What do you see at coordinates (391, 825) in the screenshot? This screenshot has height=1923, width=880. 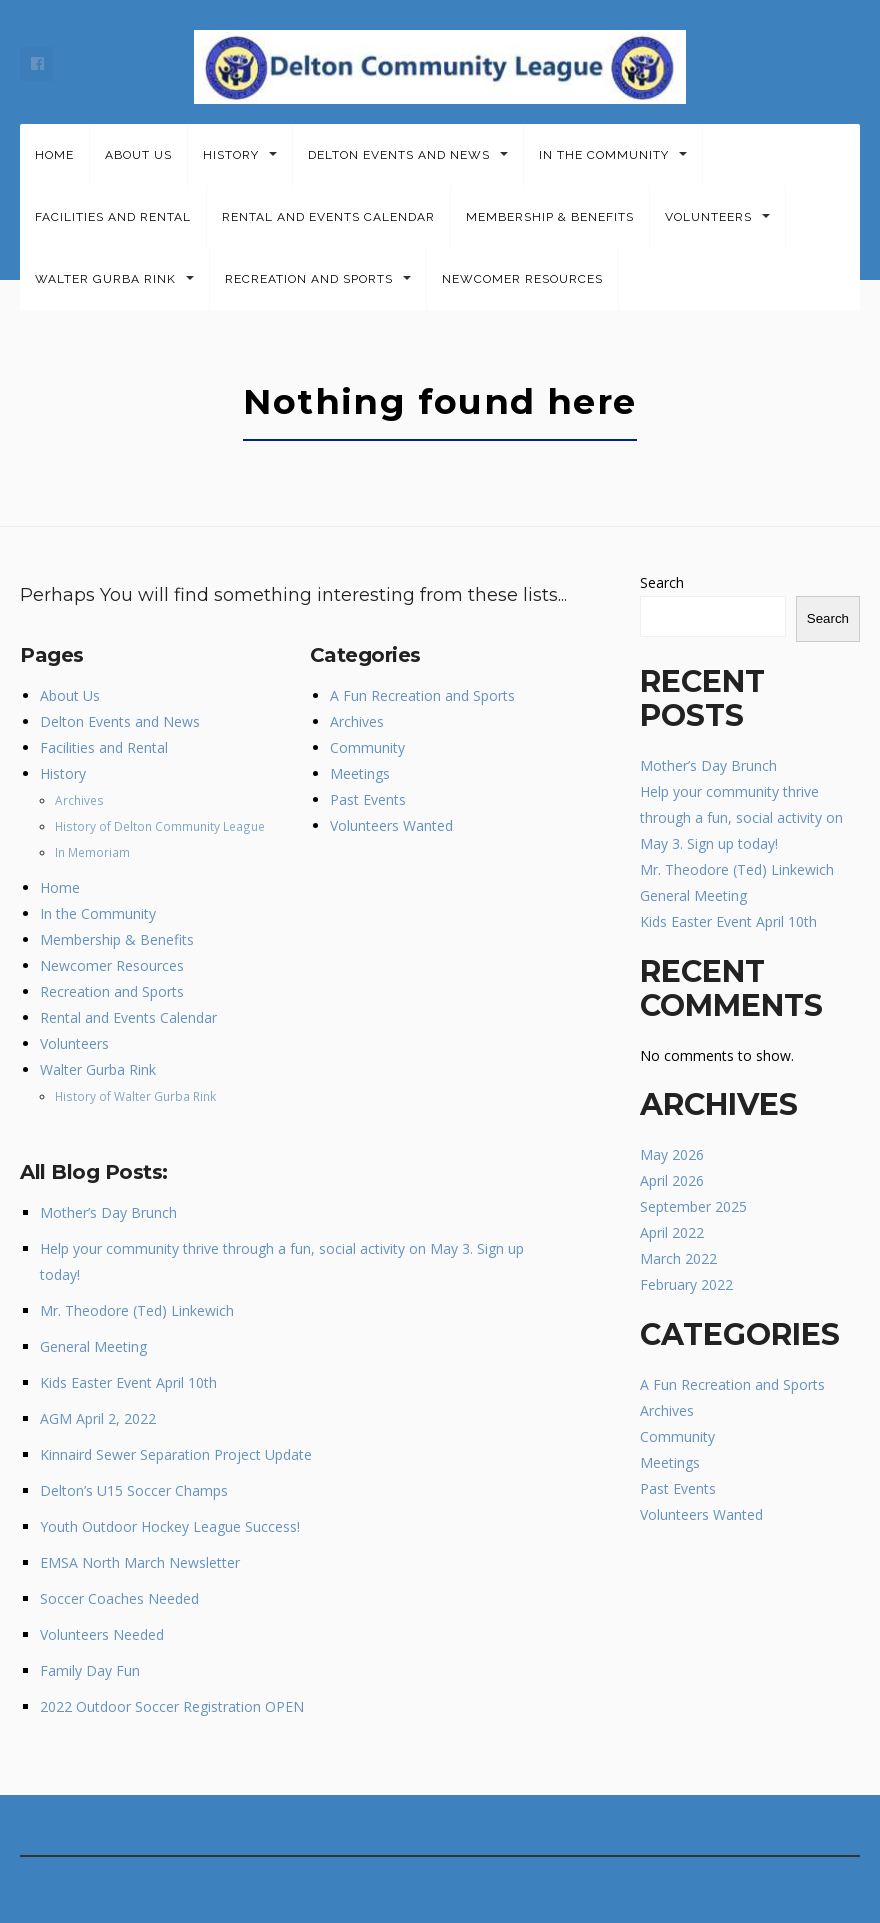 I see `Volunteers Wanted` at bounding box center [391, 825].